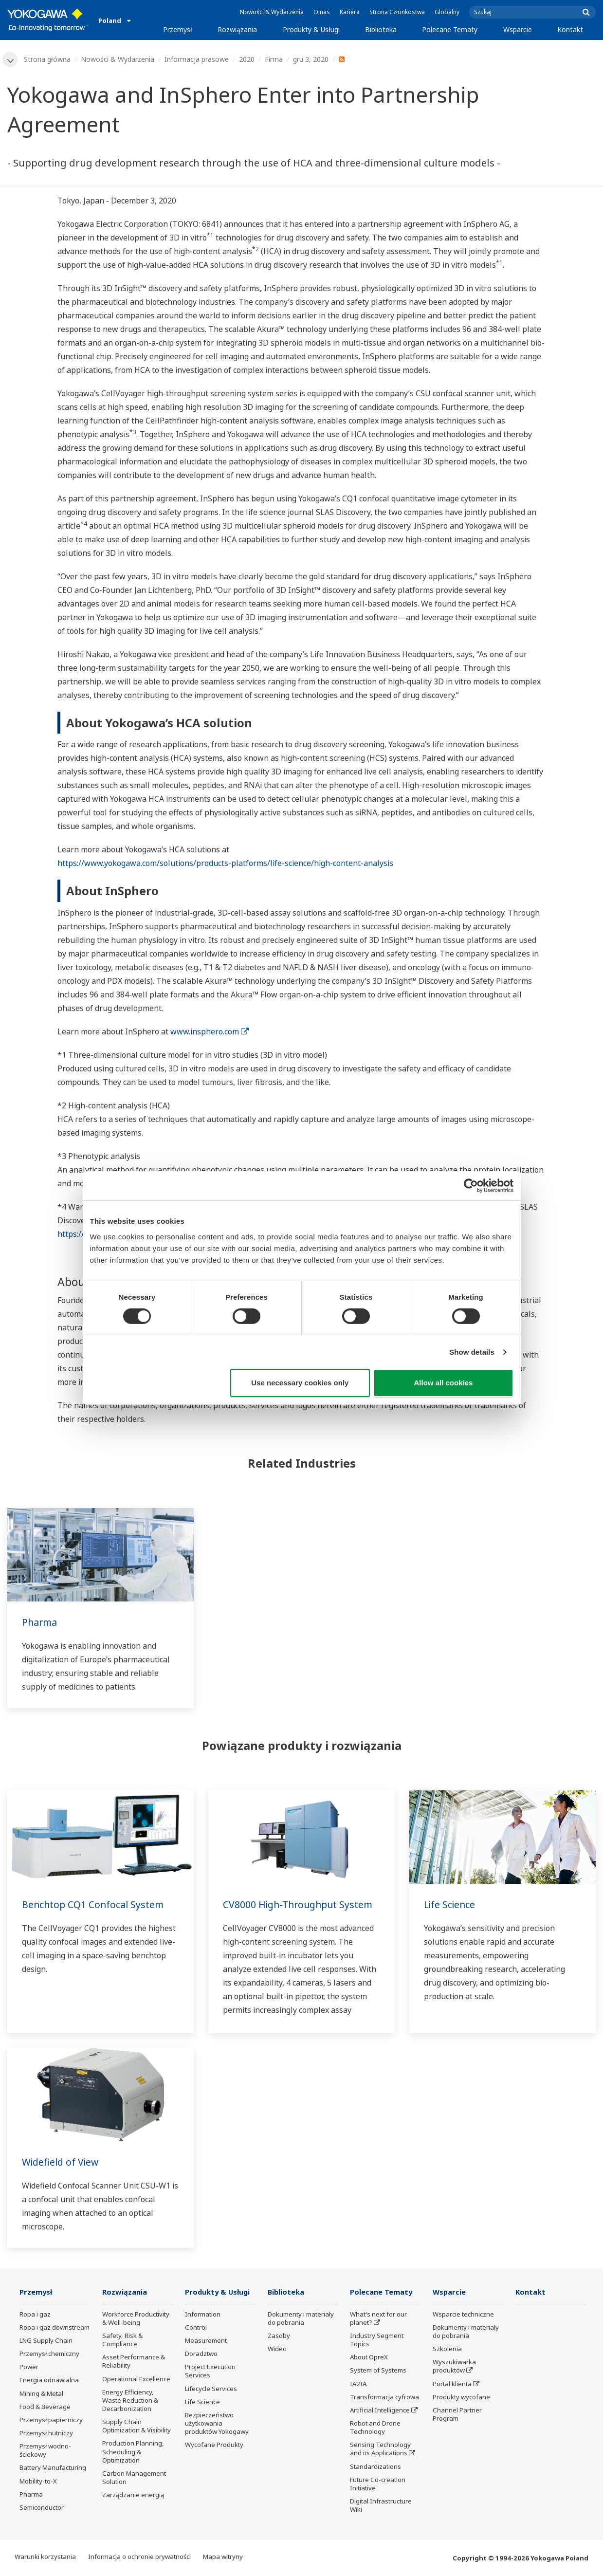 The height and width of the screenshot is (2576, 603). Describe the element at coordinates (375, 2467) in the screenshot. I see `Standardizations` at that location.